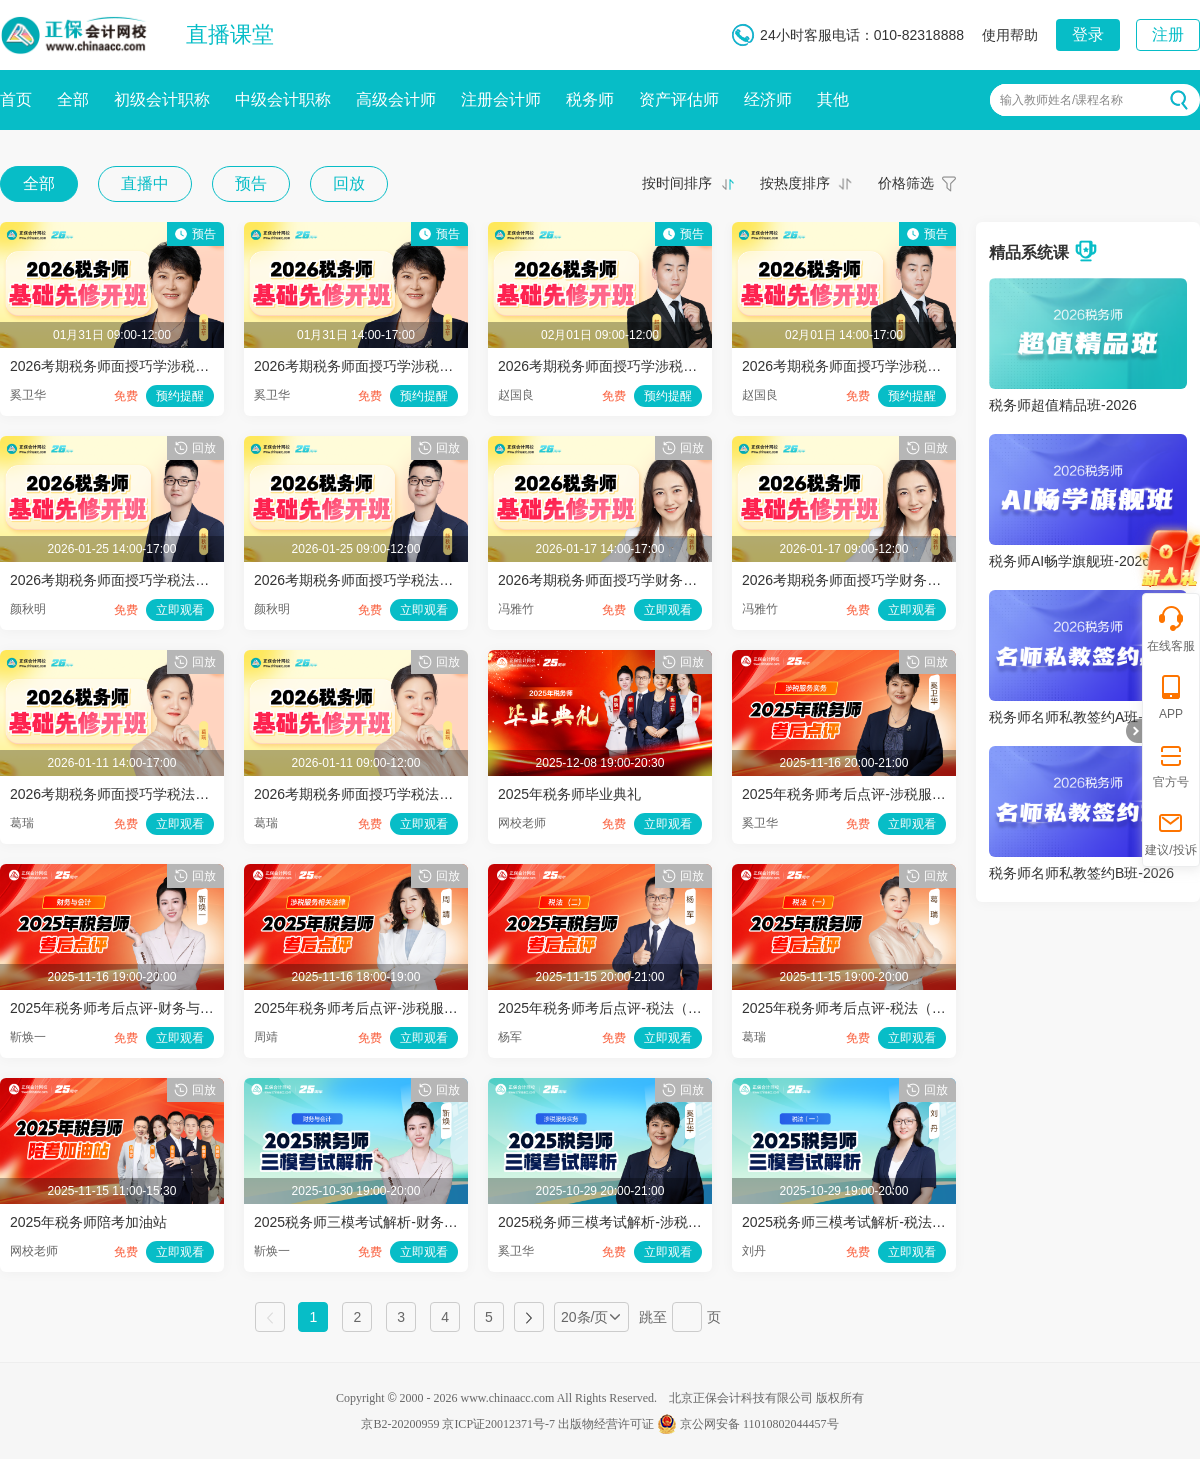  Describe the element at coordinates (230, 34) in the screenshot. I see `直播课堂` at that location.